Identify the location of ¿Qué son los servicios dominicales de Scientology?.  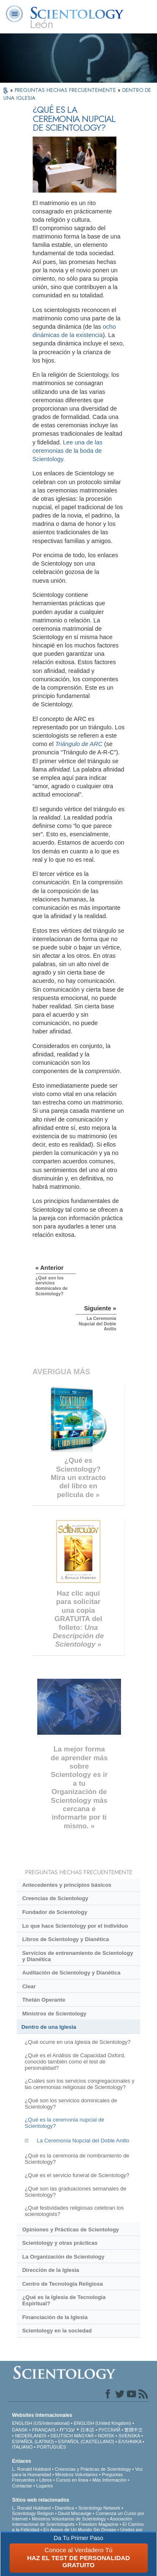
(71, 2103).